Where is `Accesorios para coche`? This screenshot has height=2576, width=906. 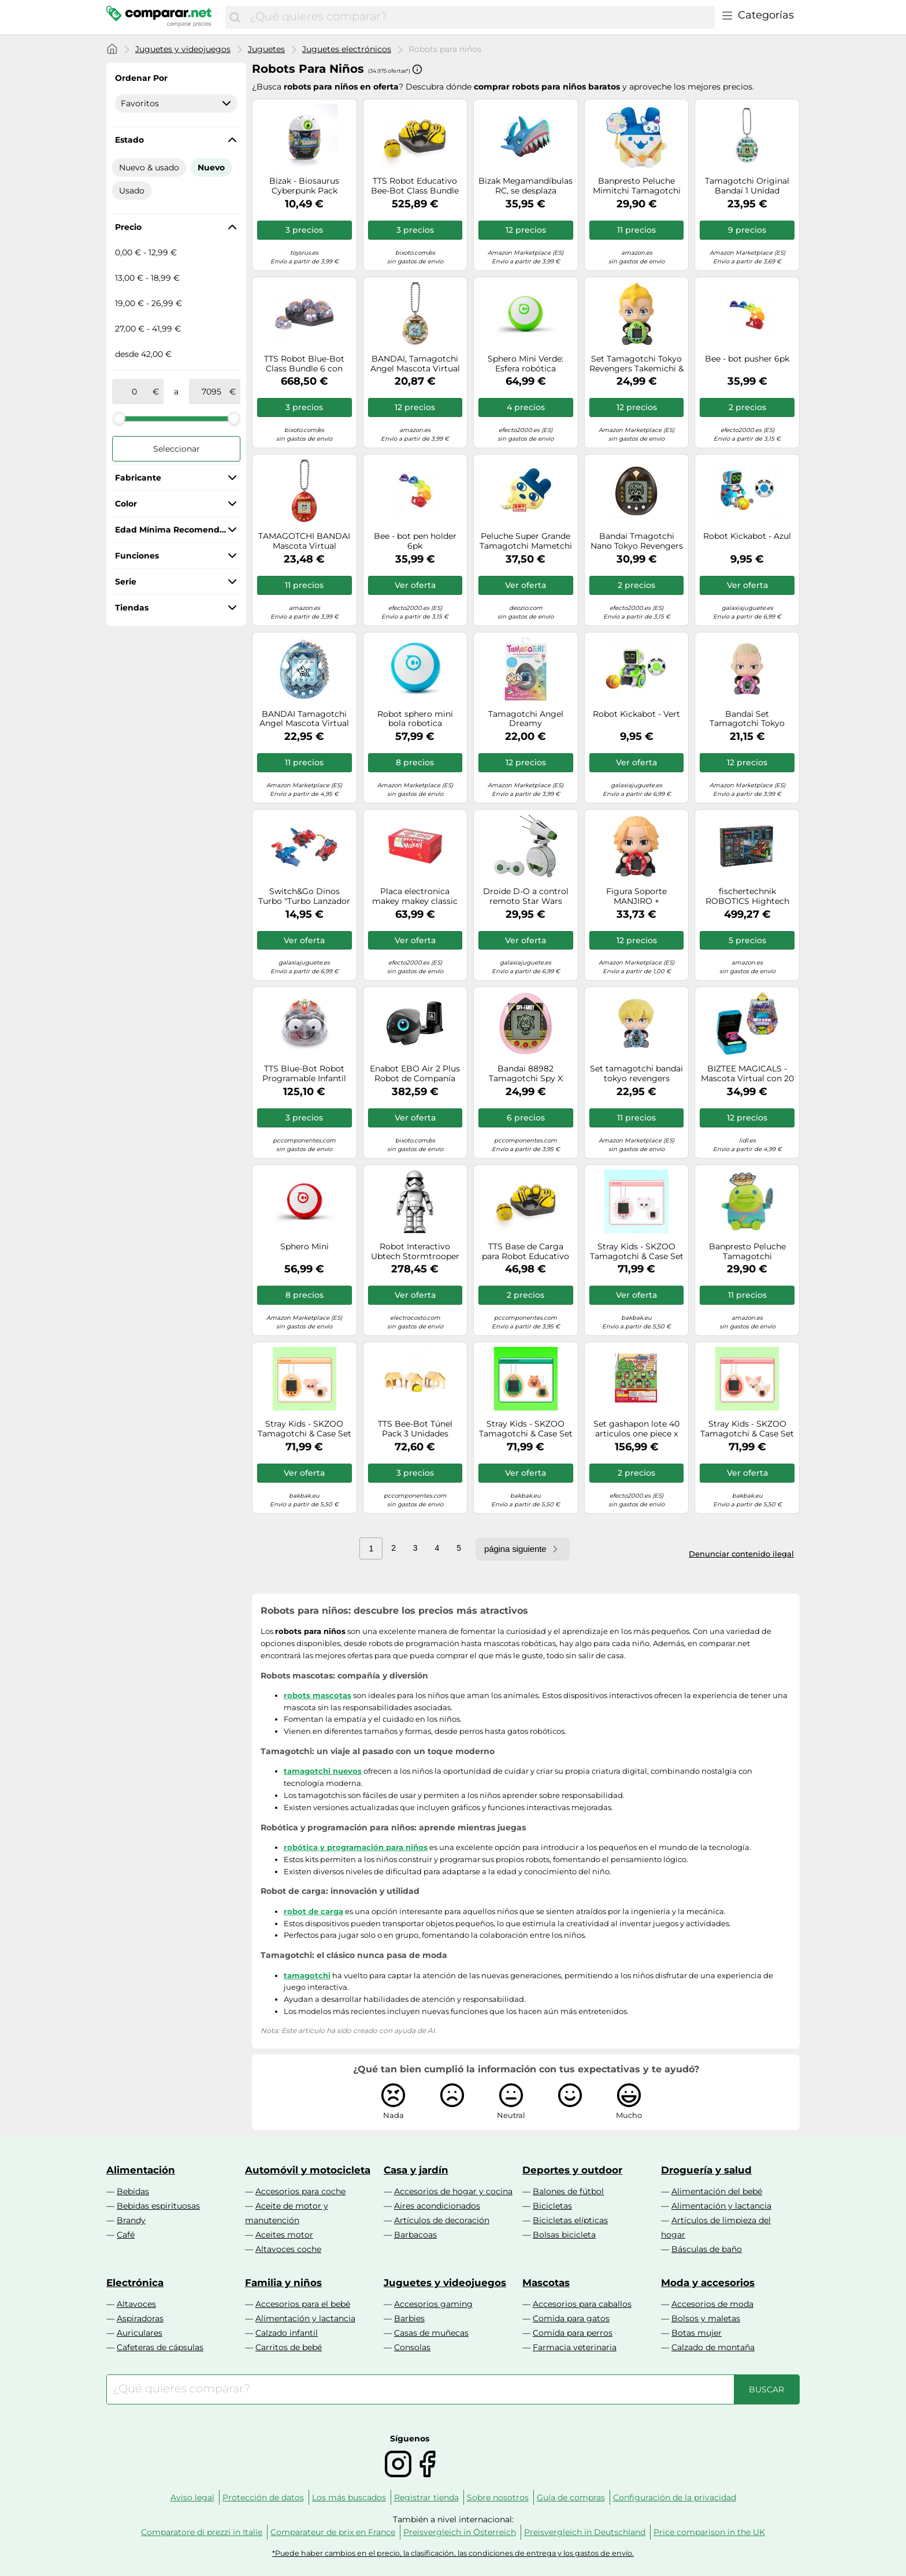
Accesorios para coche is located at coordinates (300, 2191).